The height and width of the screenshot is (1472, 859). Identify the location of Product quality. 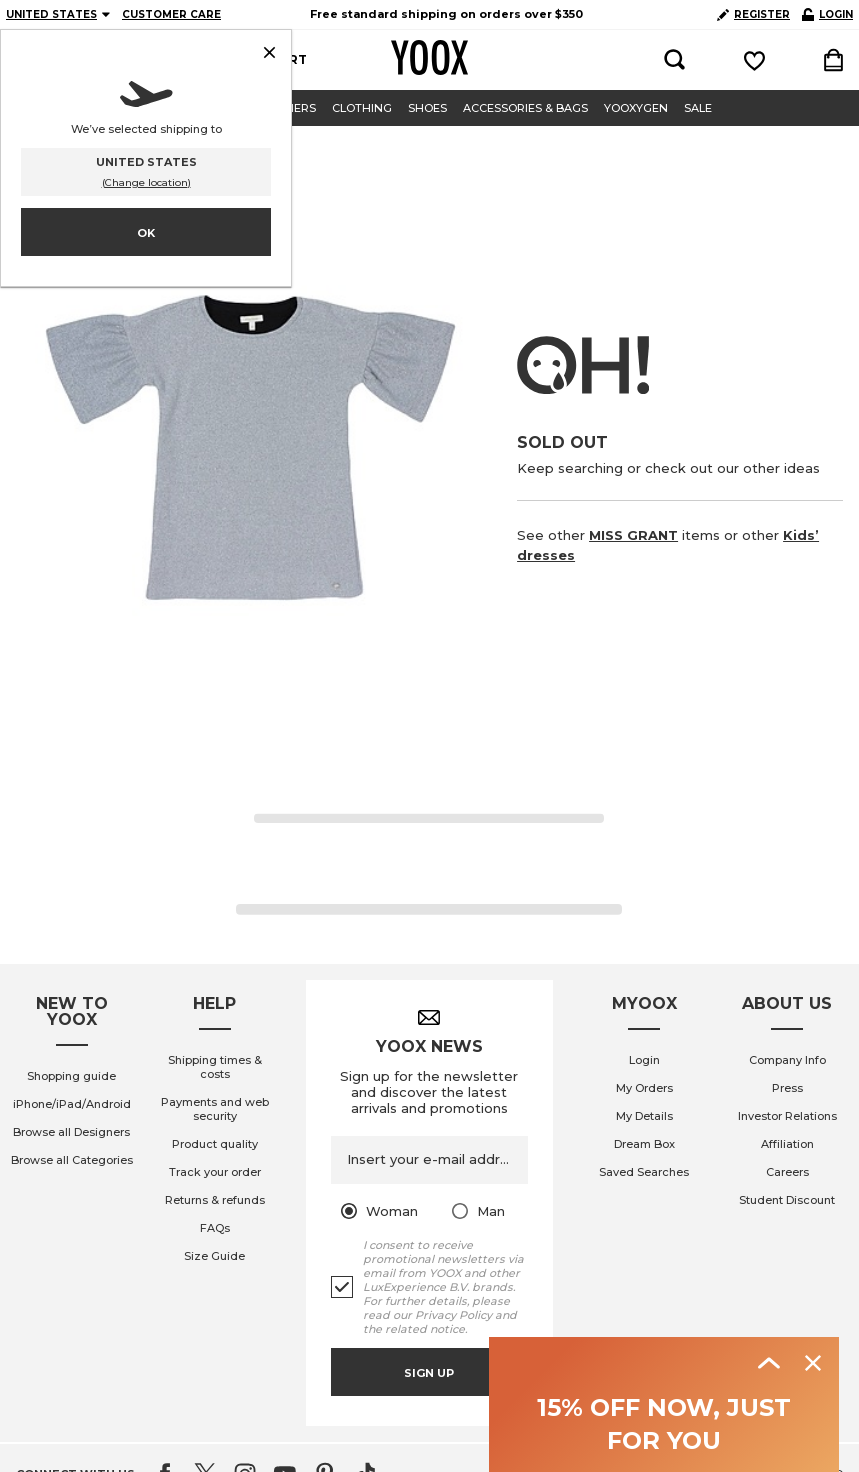
(215, 1144).